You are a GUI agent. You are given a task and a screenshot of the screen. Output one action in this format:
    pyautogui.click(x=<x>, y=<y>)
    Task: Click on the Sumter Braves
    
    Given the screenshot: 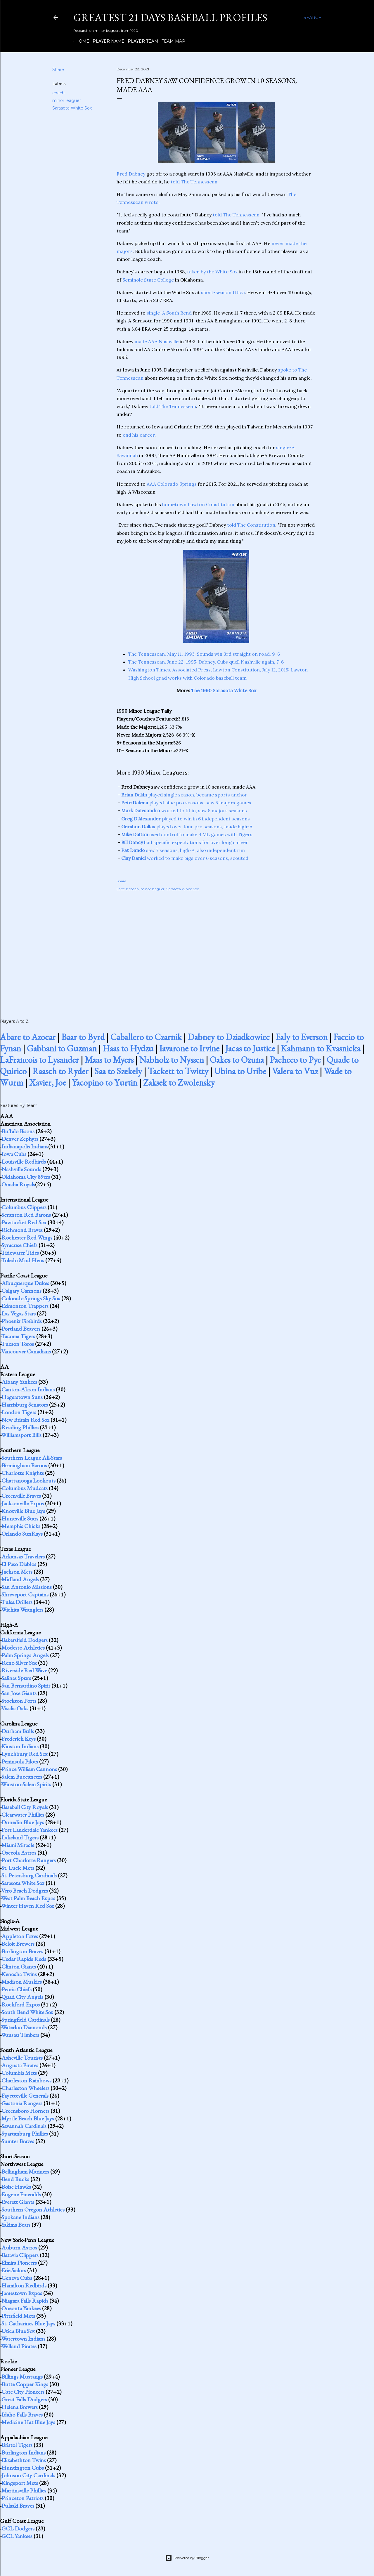 What is the action you would take?
    pyautogui.click(x=17, y=2141)
    